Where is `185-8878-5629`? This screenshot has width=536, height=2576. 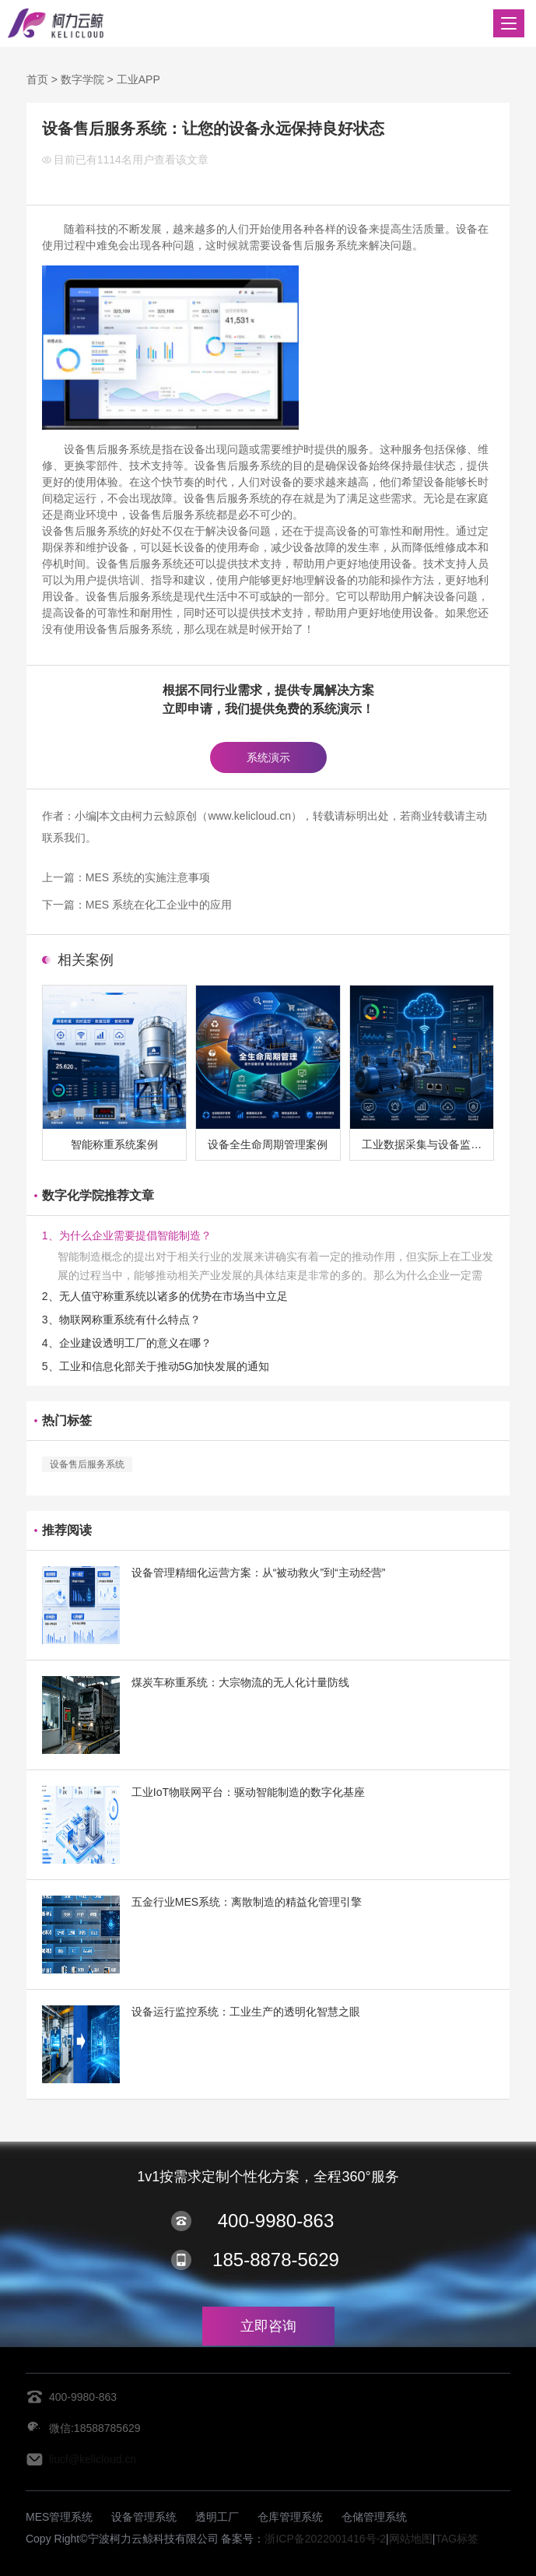 185-8878-5629 is located at coordinates (275, 2259).